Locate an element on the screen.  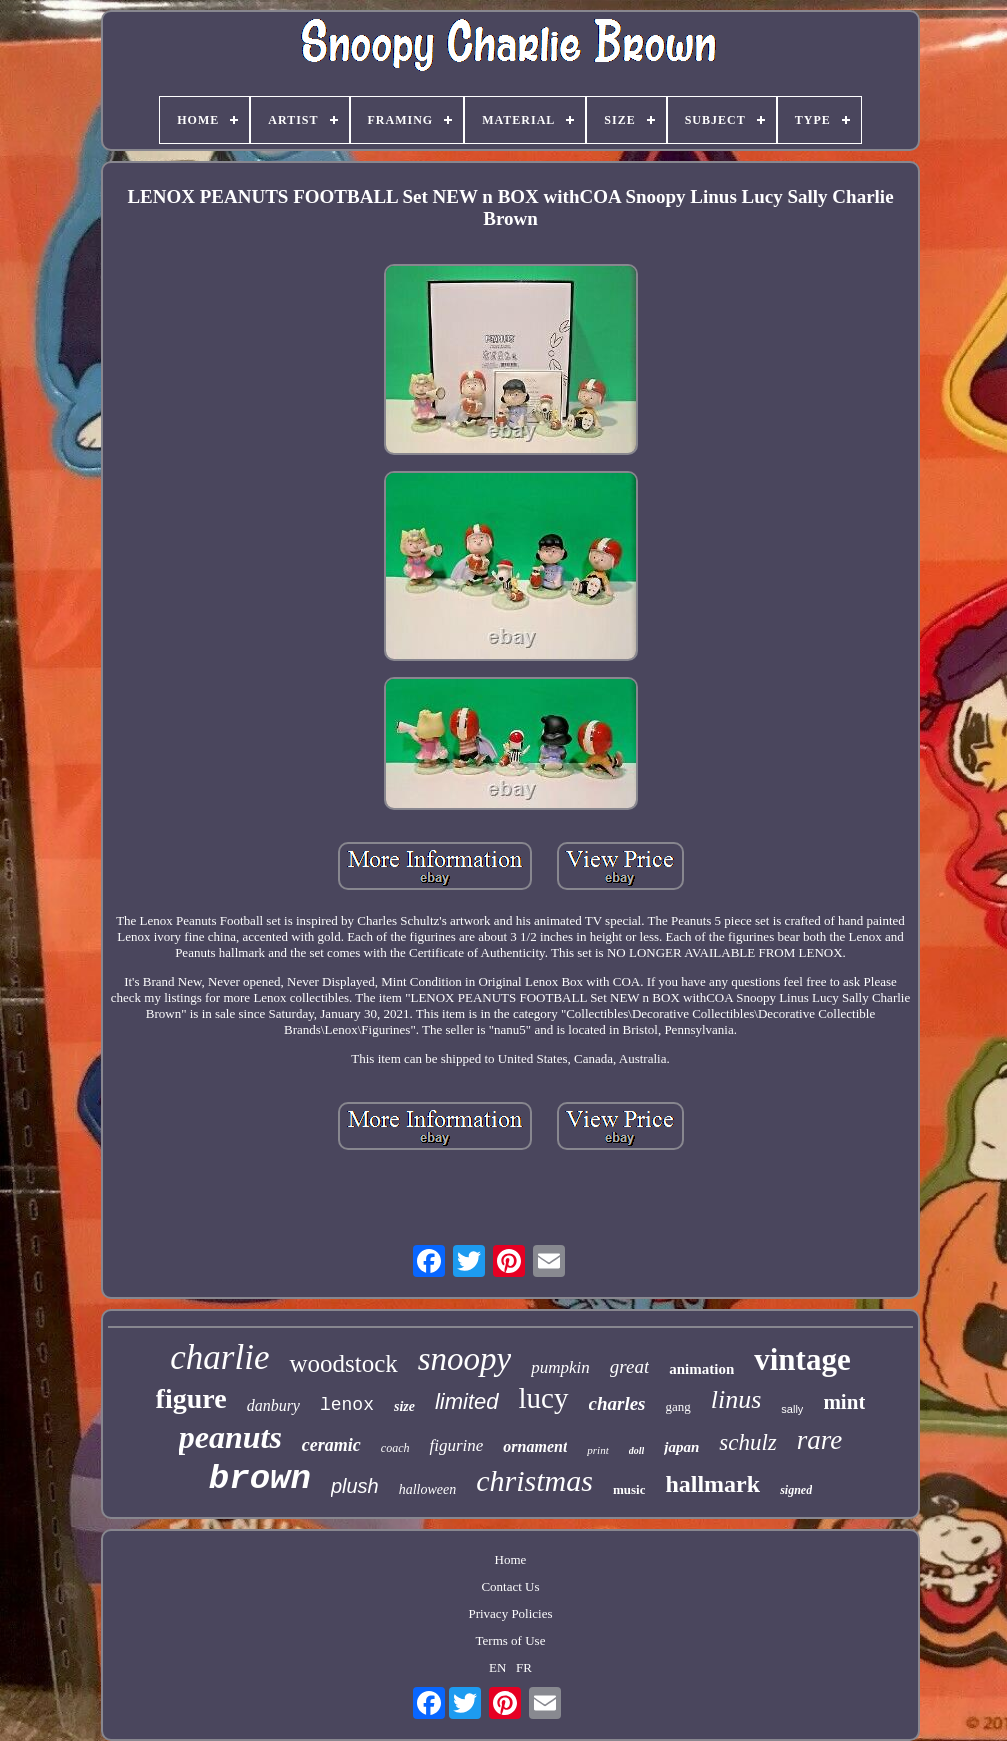
gang is located at coordinates (678, 1406).